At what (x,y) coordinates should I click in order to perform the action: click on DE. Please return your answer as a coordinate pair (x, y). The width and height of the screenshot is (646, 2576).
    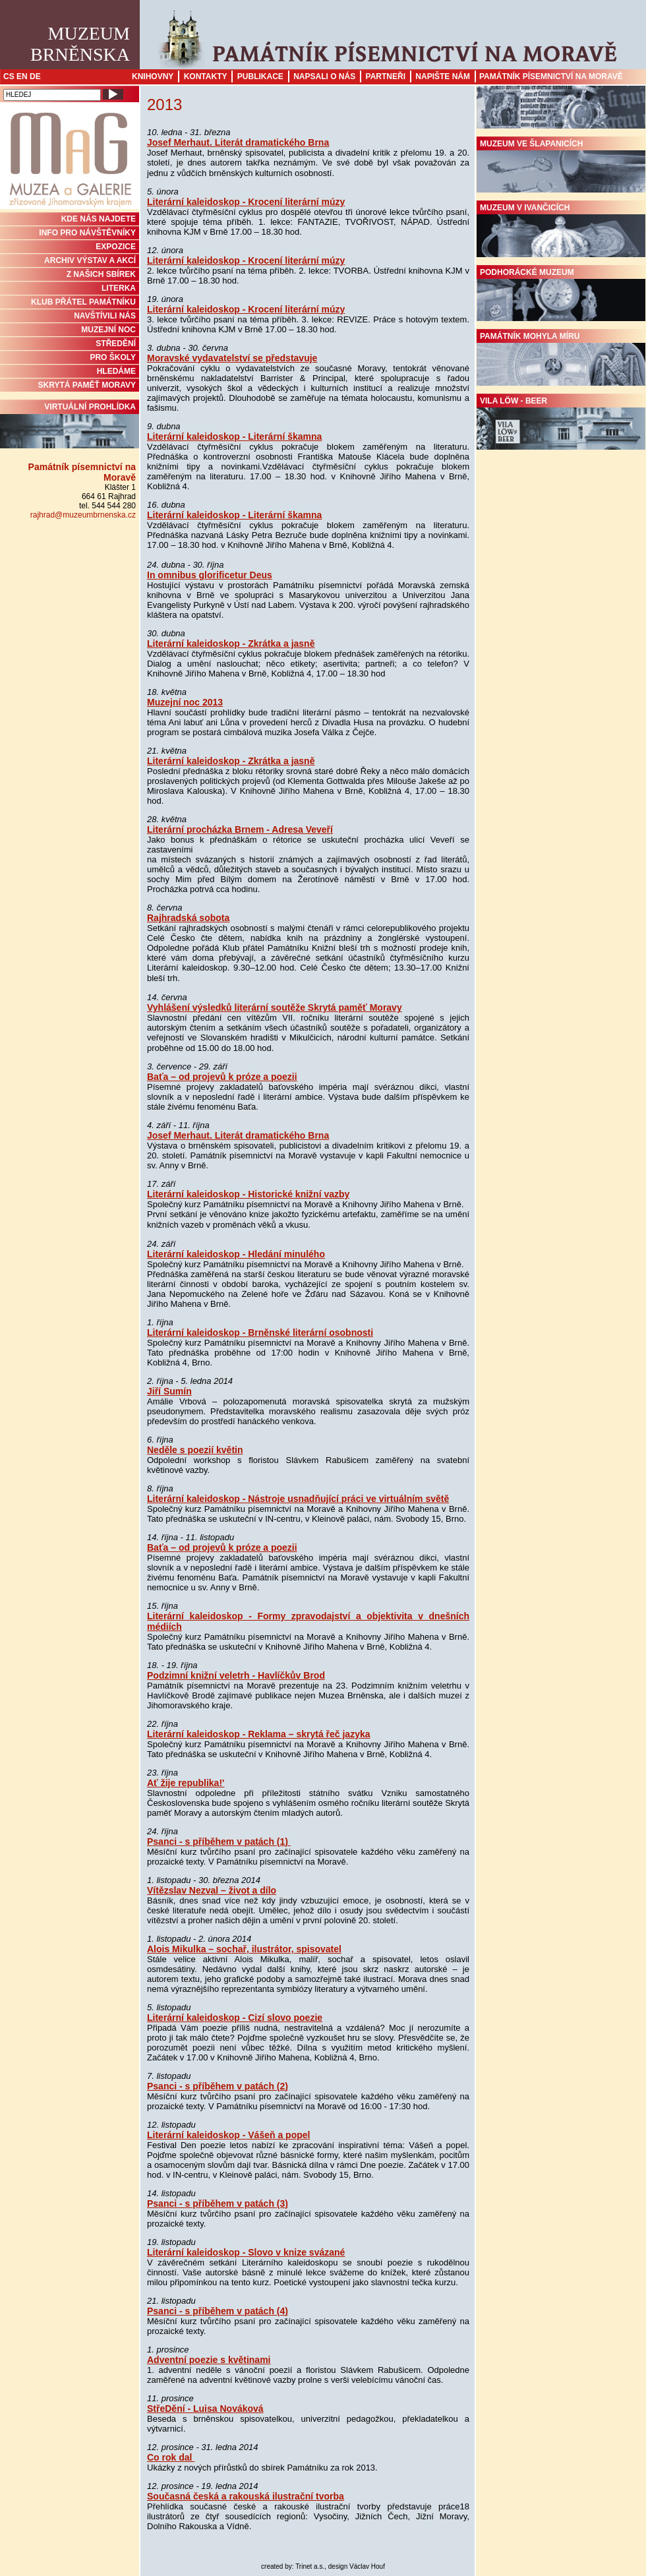
    Looking at the image, I should click on (35, 76).